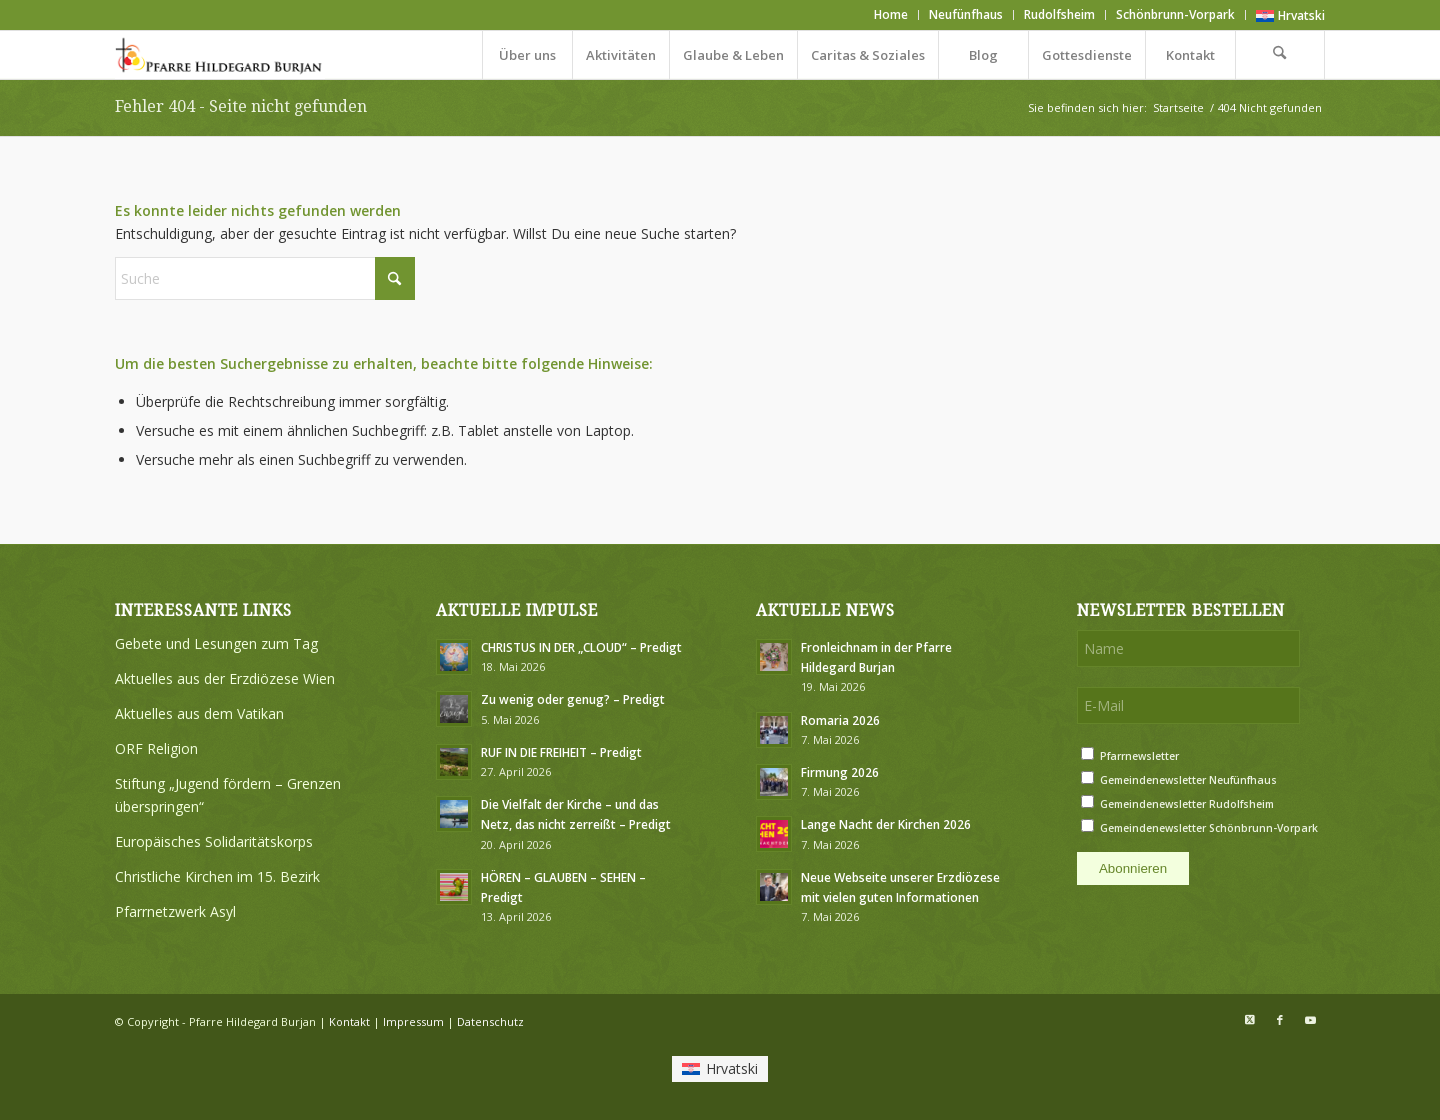  I want to click on [Name], so click(1188, 648).